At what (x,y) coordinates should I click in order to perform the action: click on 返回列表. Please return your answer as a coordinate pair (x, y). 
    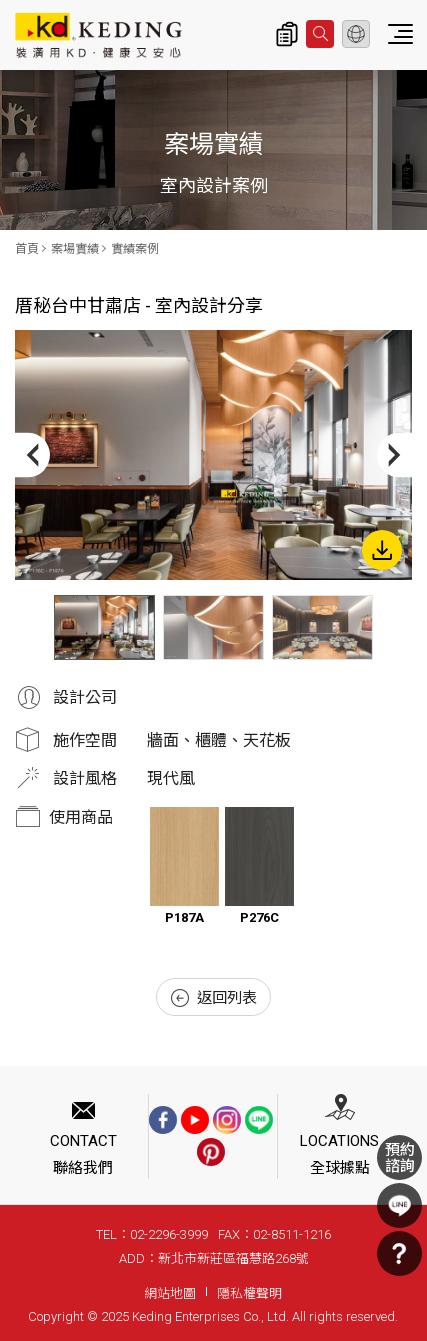
    Looking at the image, I should click on (214, 998).